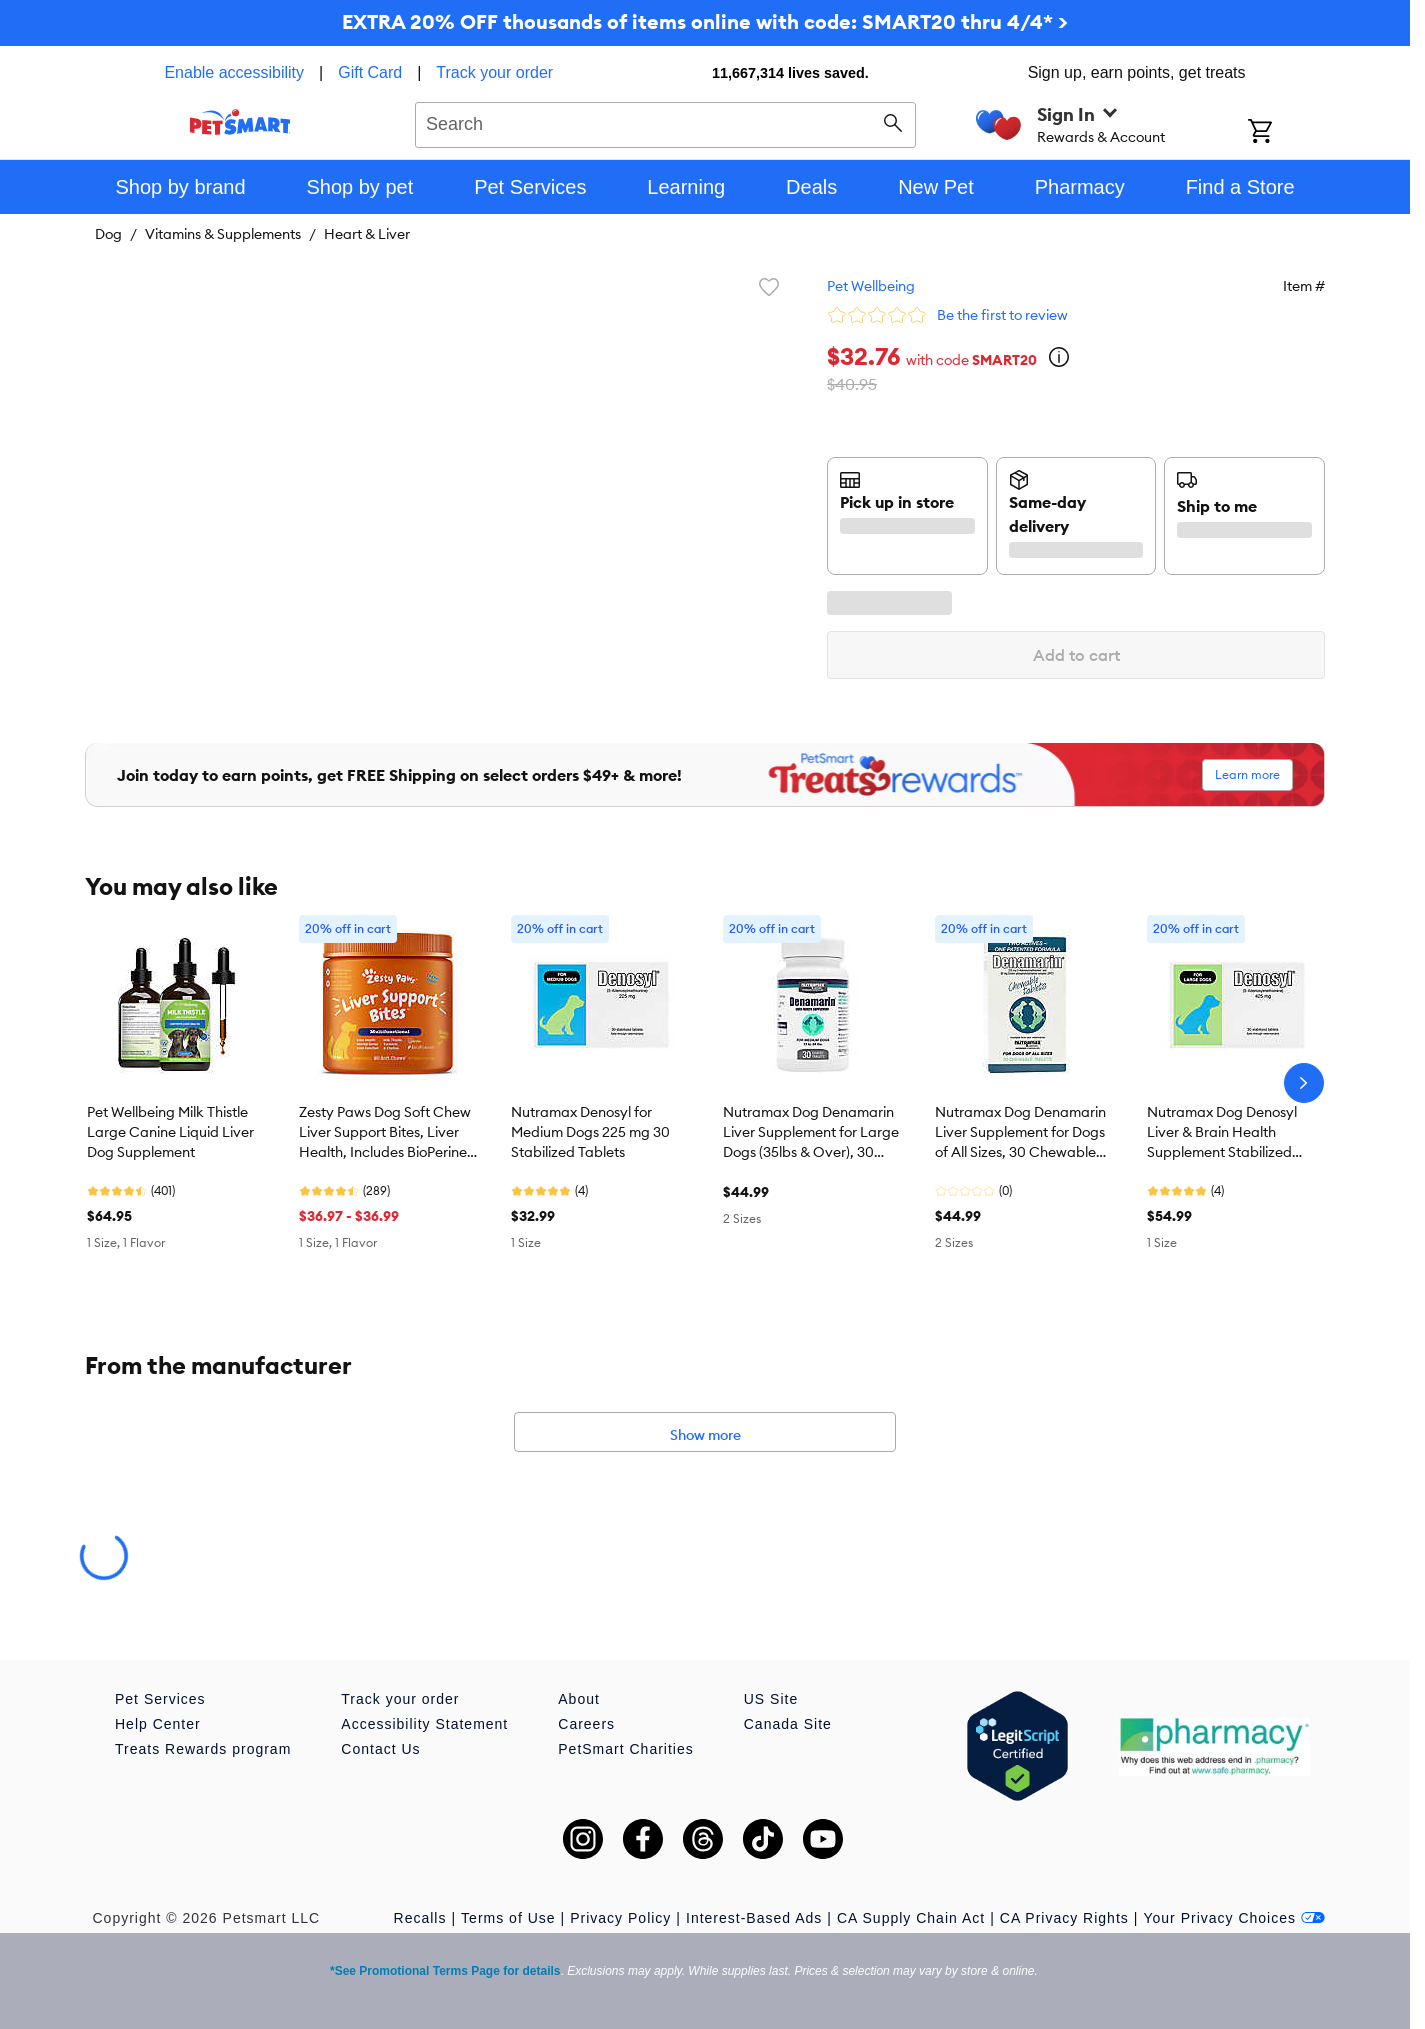 This screenshot has height=2029, width=1425. Describe the element at coordinates (367, 234) in the screenshot. I see `Heart & Liver` at that location.